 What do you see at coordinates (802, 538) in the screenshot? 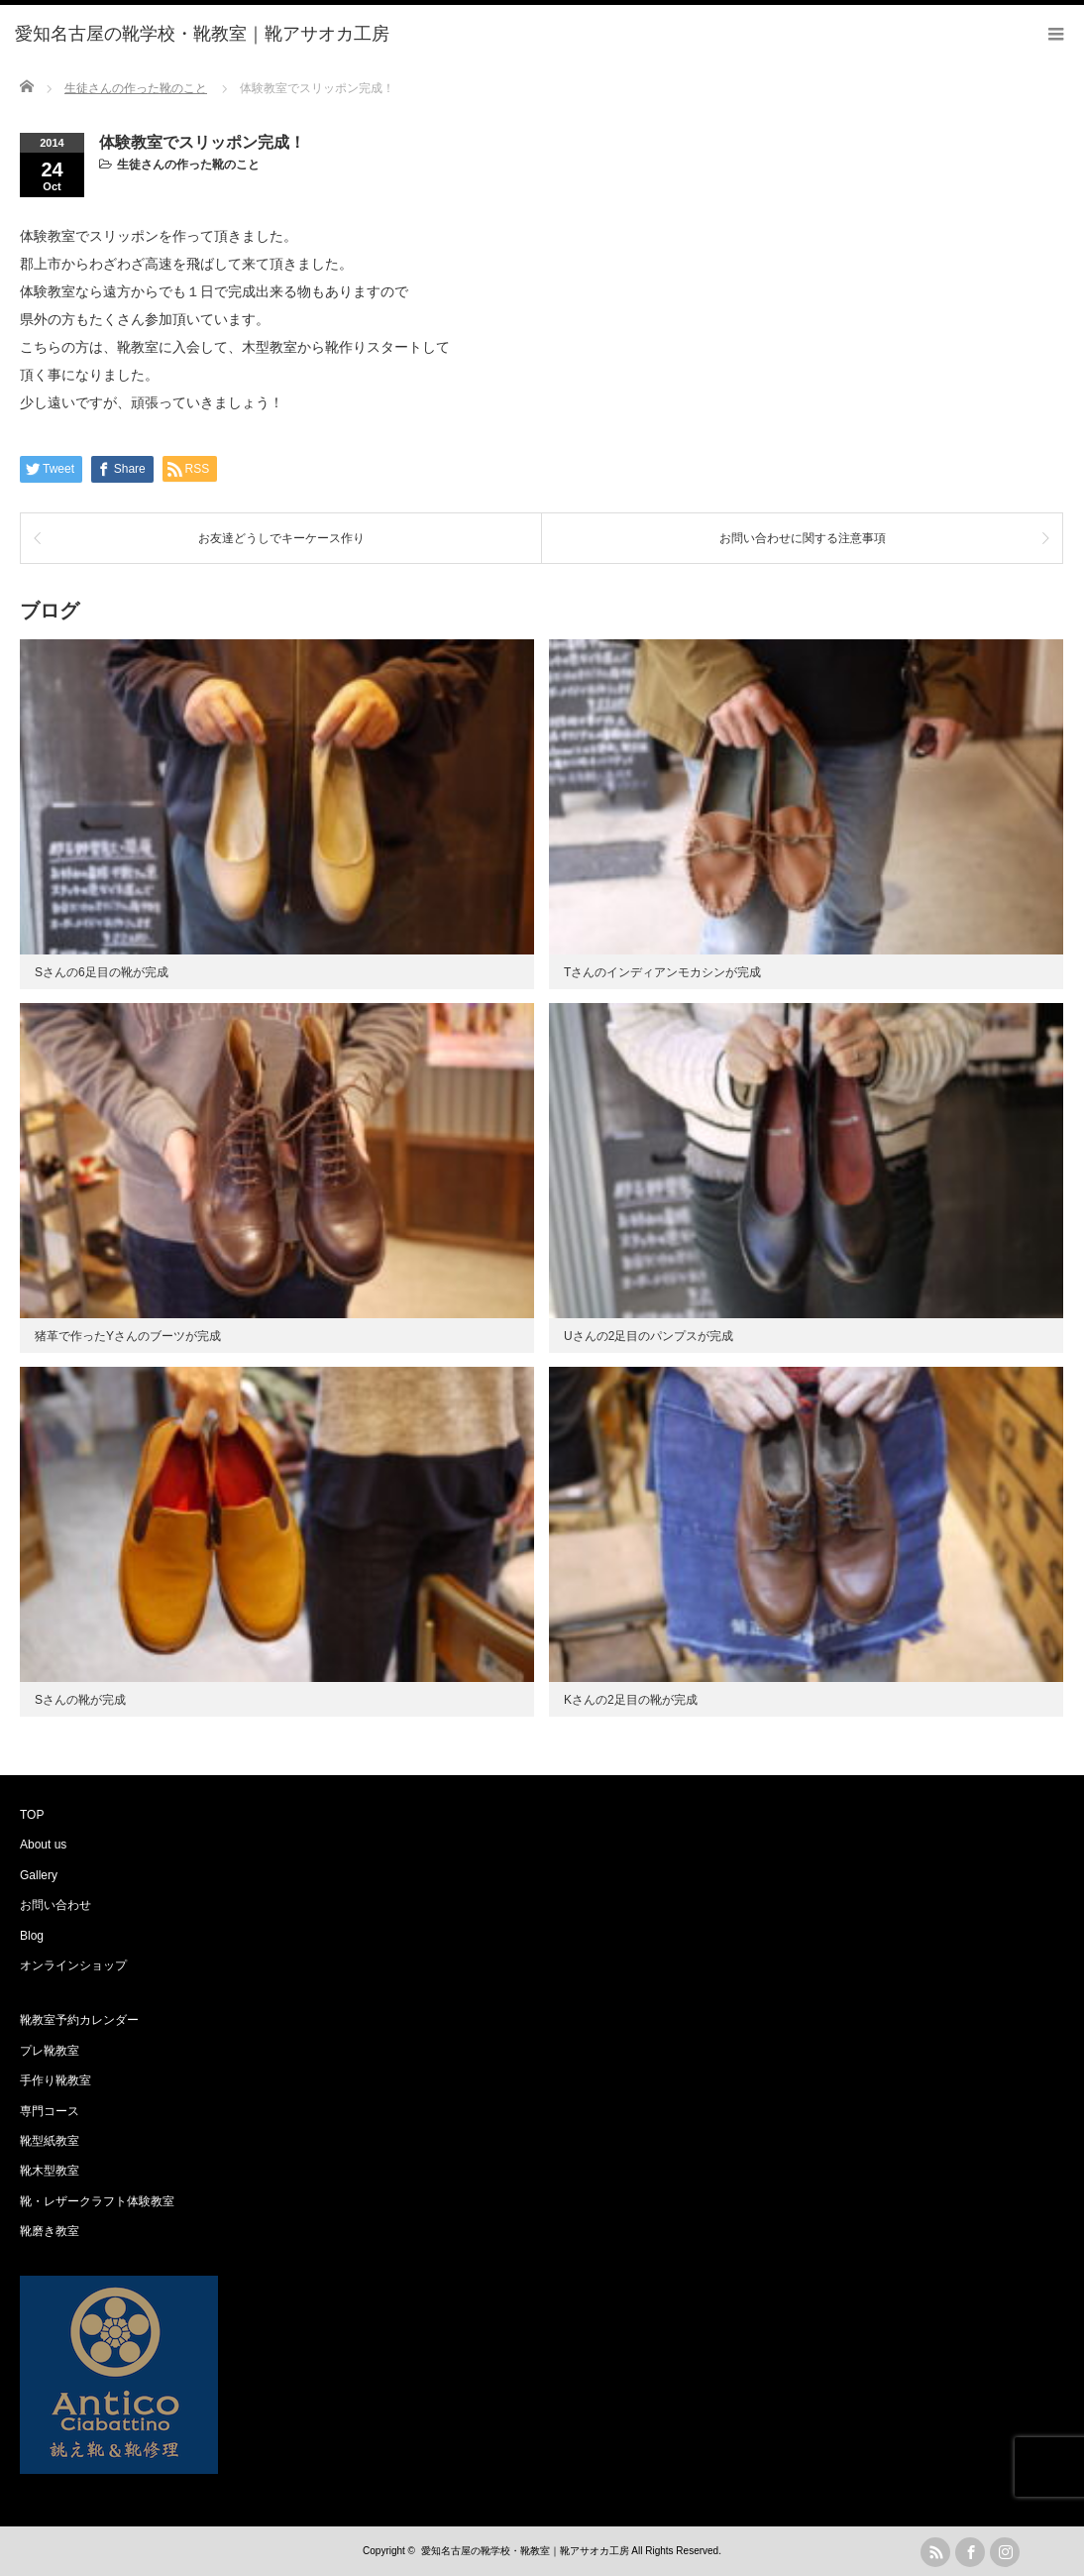
I see `お問い合わせに関する注意事項` at bounding box center [802, 538].